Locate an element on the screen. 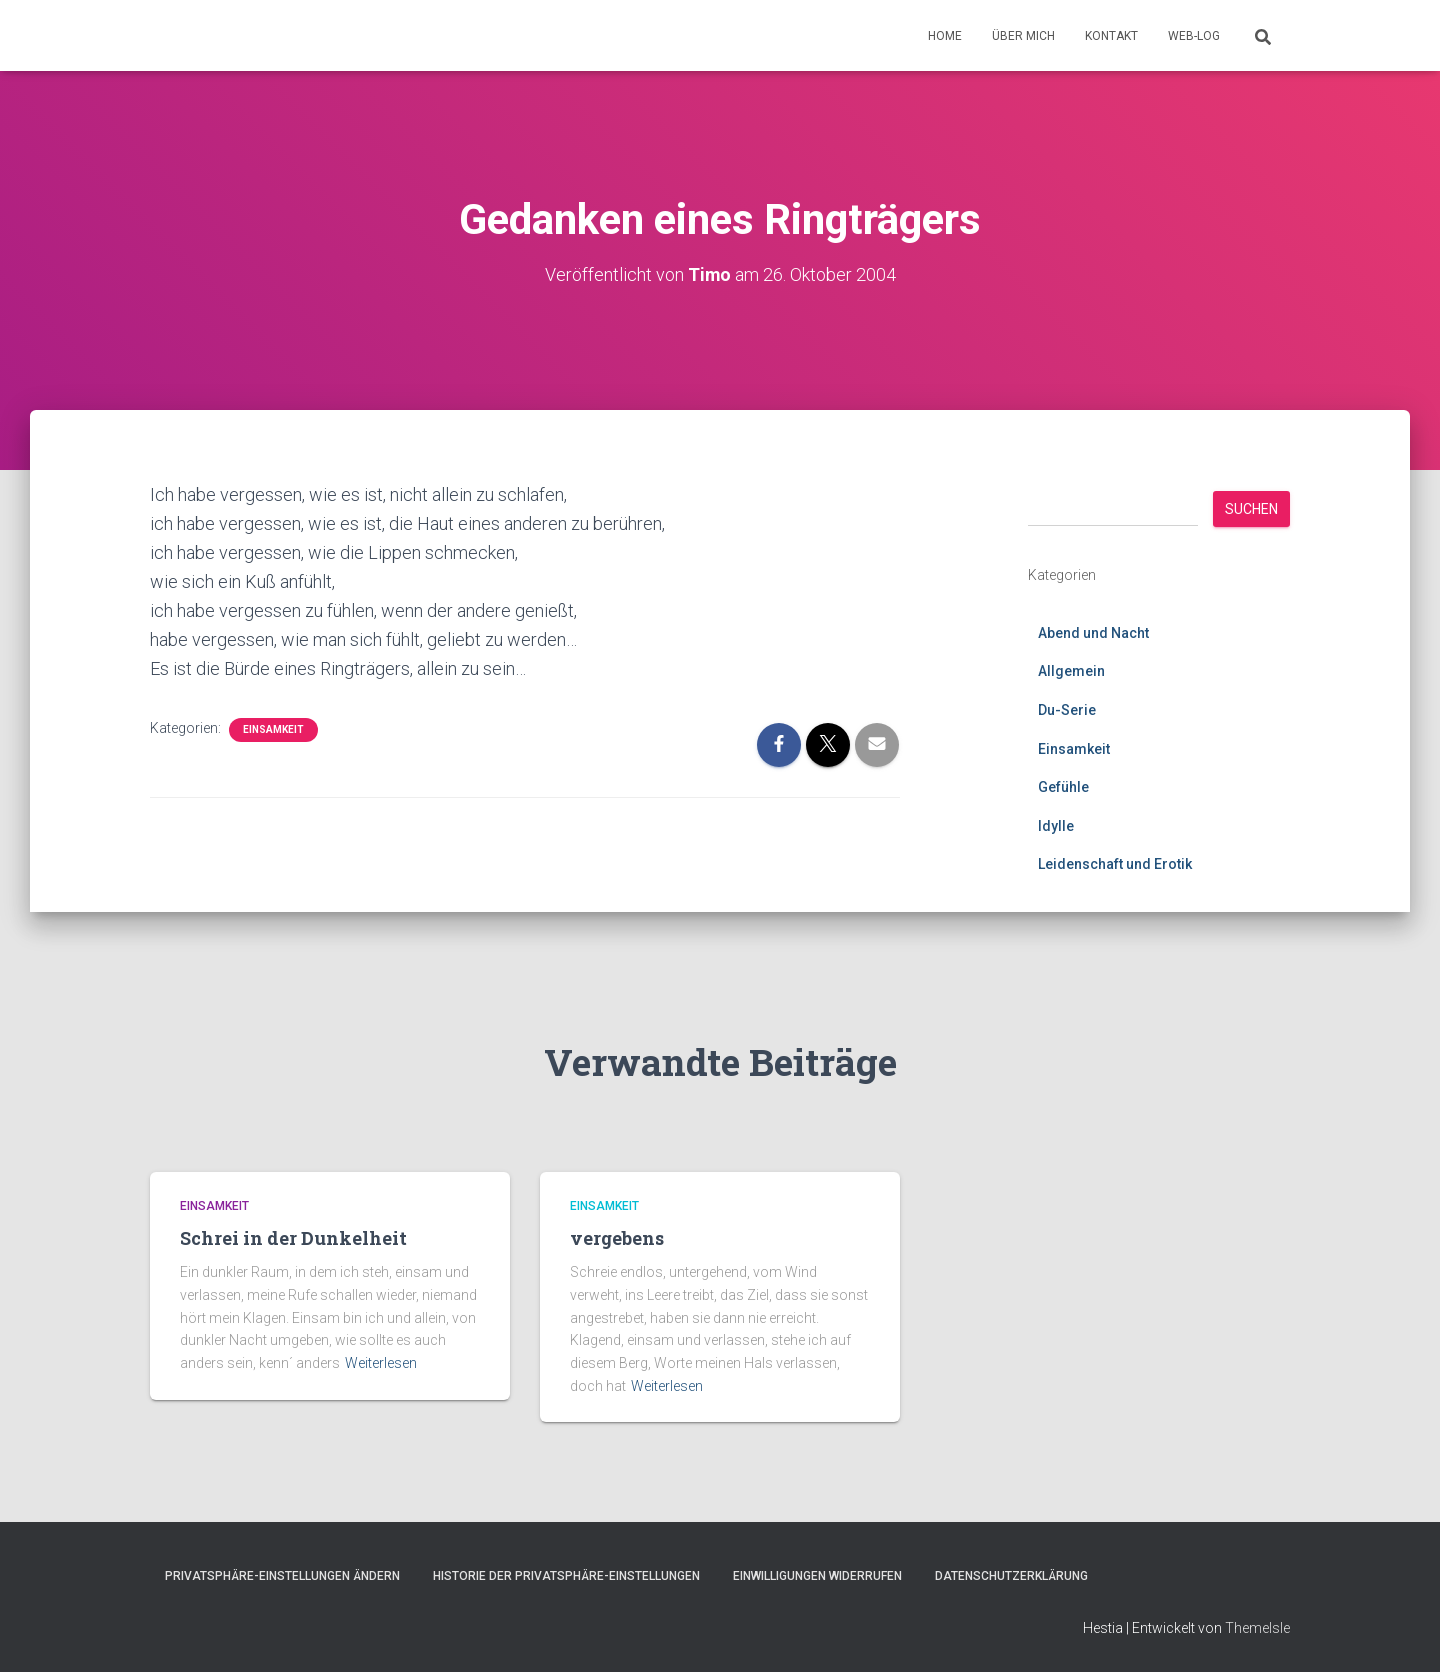 The image size is (1440, 1672). Einwilligungen widerrufen is located at coordinates (817, 1576).